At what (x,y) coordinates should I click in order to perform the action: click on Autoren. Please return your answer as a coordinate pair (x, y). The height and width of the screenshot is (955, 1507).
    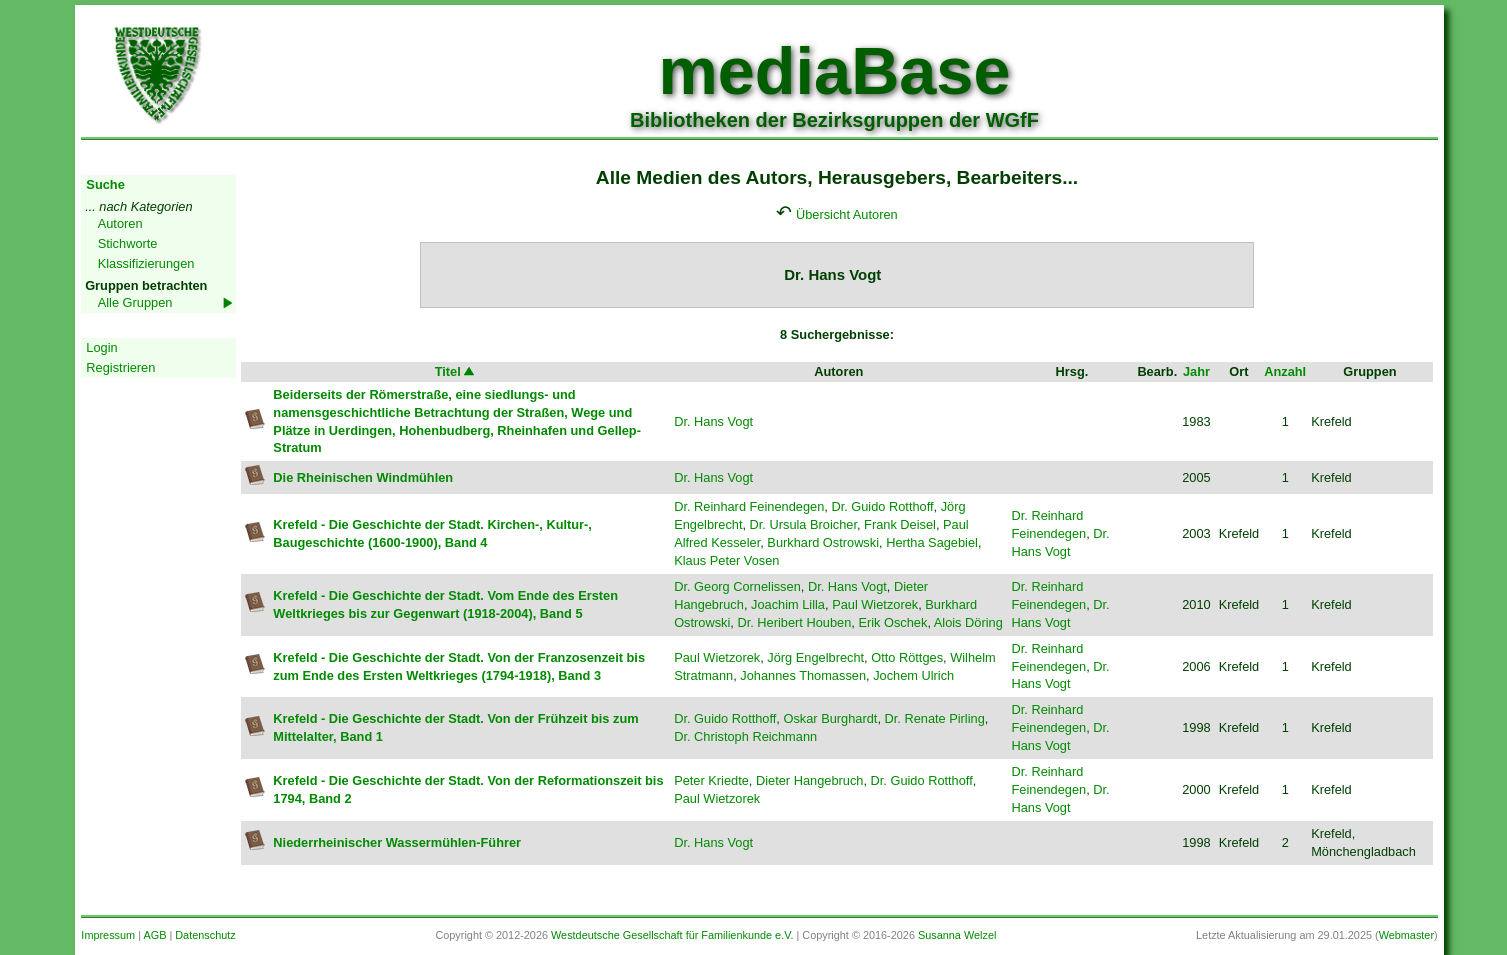
    Looking at the image, I should click on (120, 223).